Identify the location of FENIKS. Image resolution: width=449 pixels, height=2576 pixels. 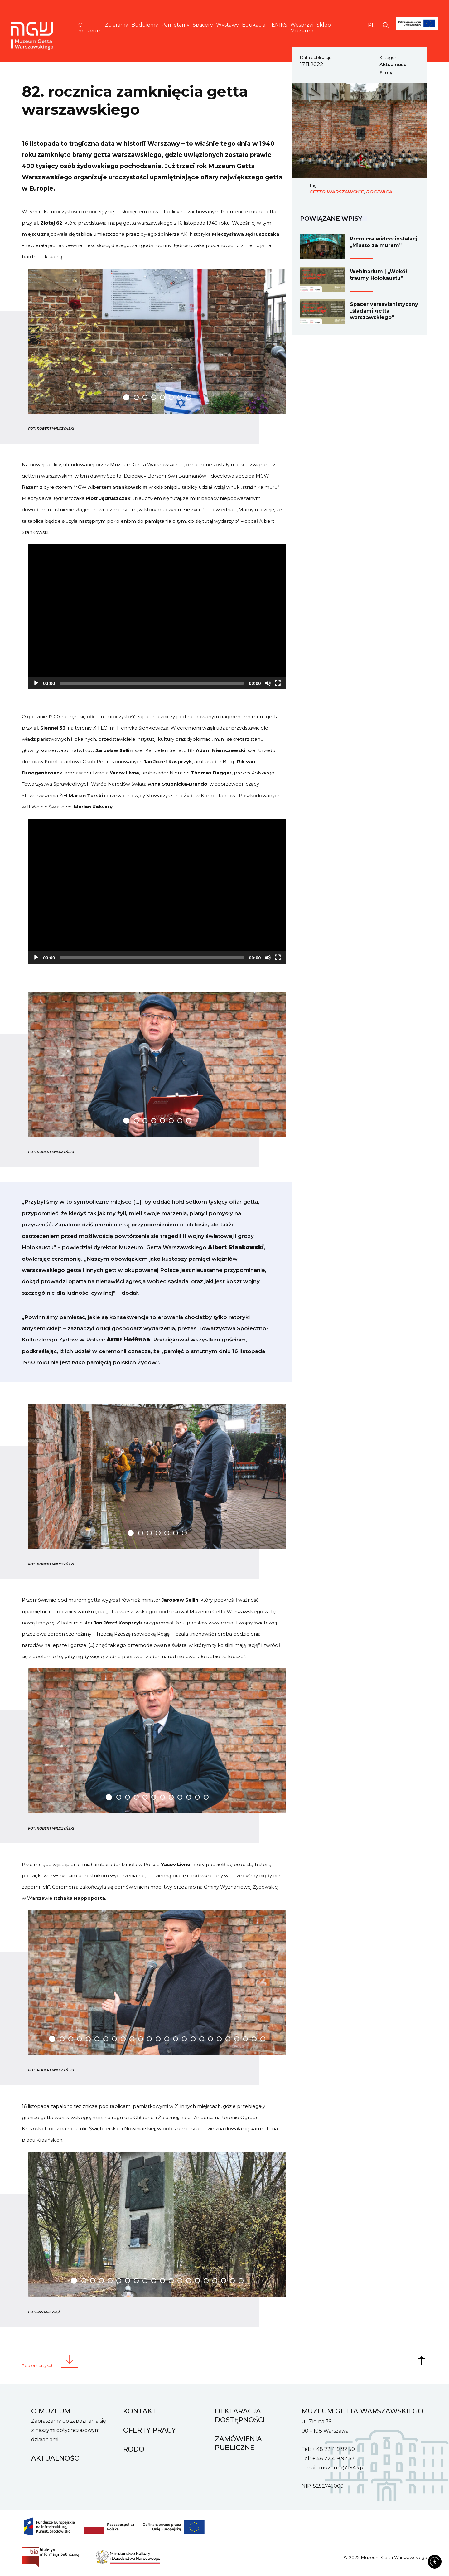
(277, 25).